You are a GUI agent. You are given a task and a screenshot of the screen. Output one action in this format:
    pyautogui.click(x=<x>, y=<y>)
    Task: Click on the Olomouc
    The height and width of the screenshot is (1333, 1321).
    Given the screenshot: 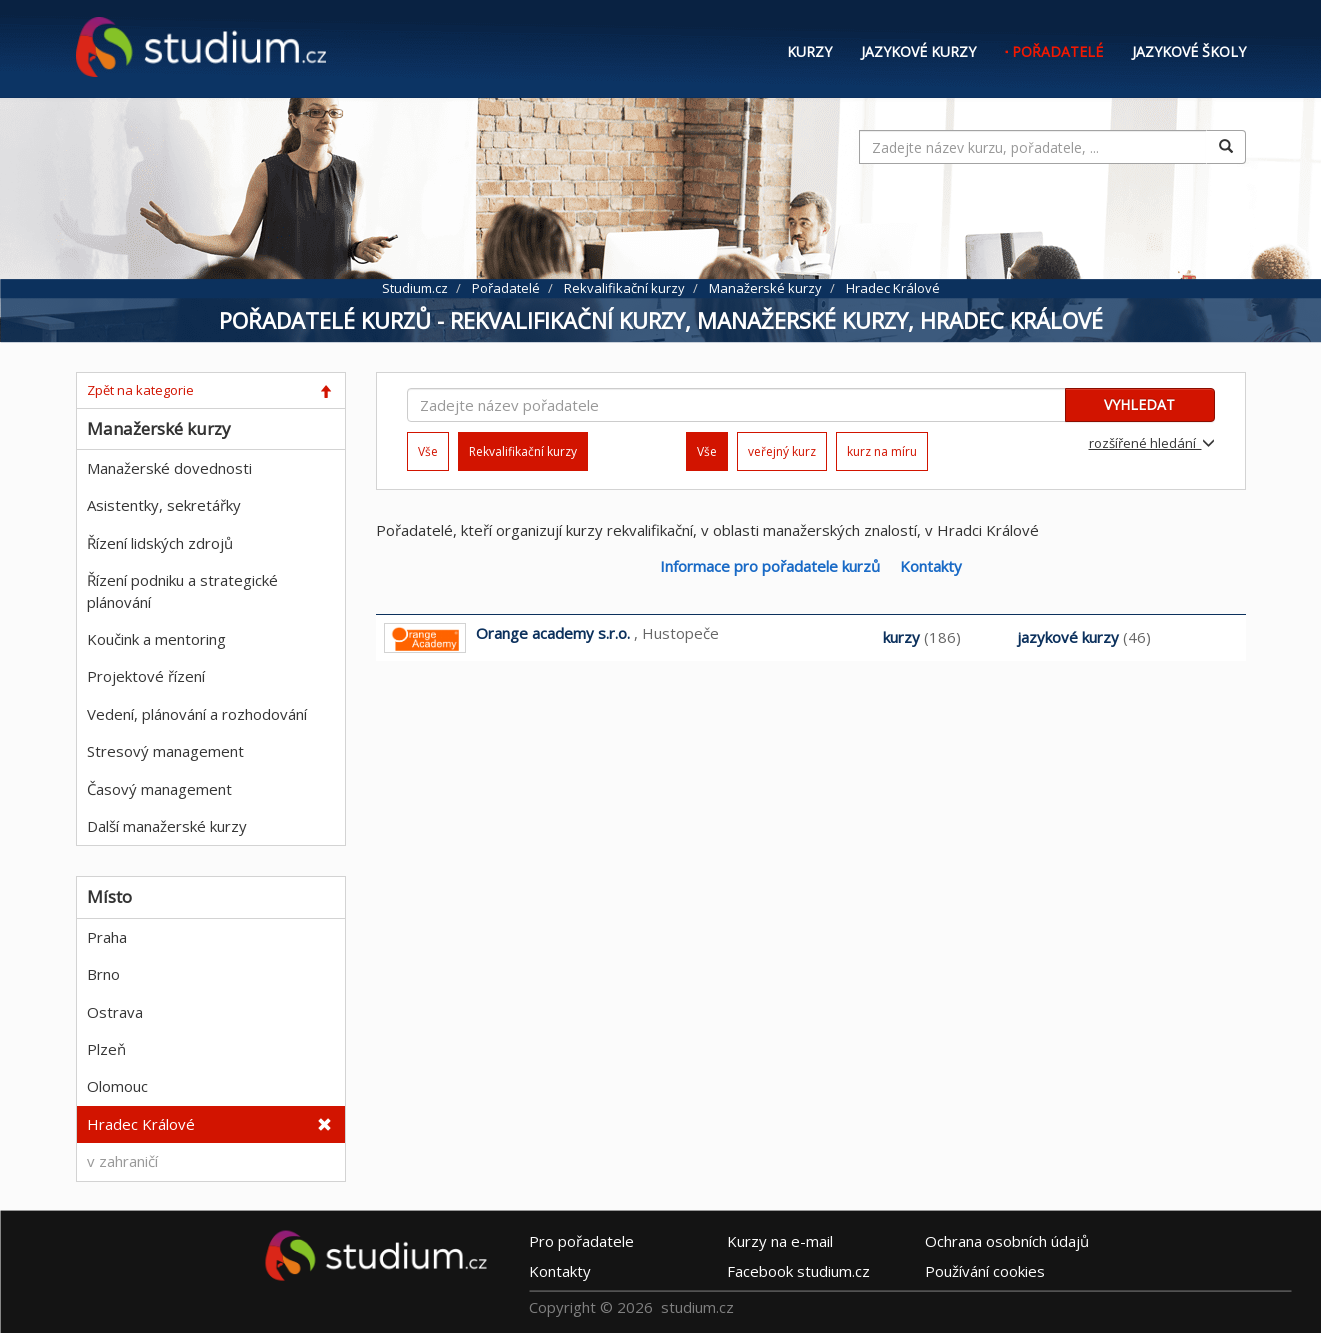 What is the action you would take?
    pyautogui.click(x=117, y=1086)
    